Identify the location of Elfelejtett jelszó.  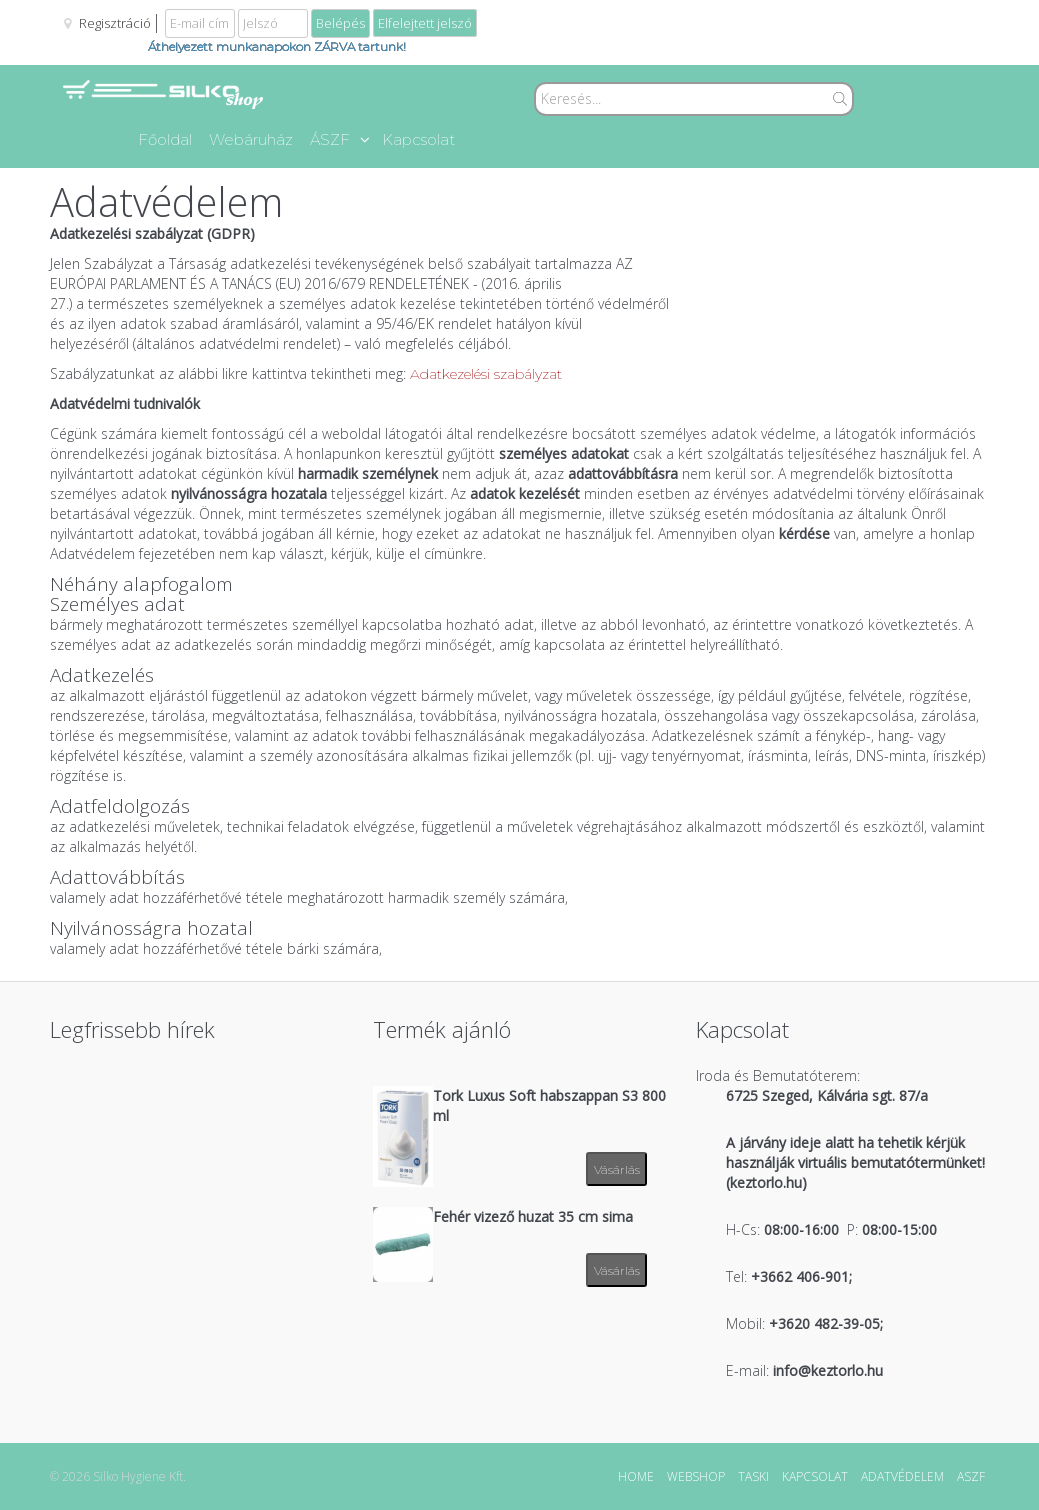
(425, 23).